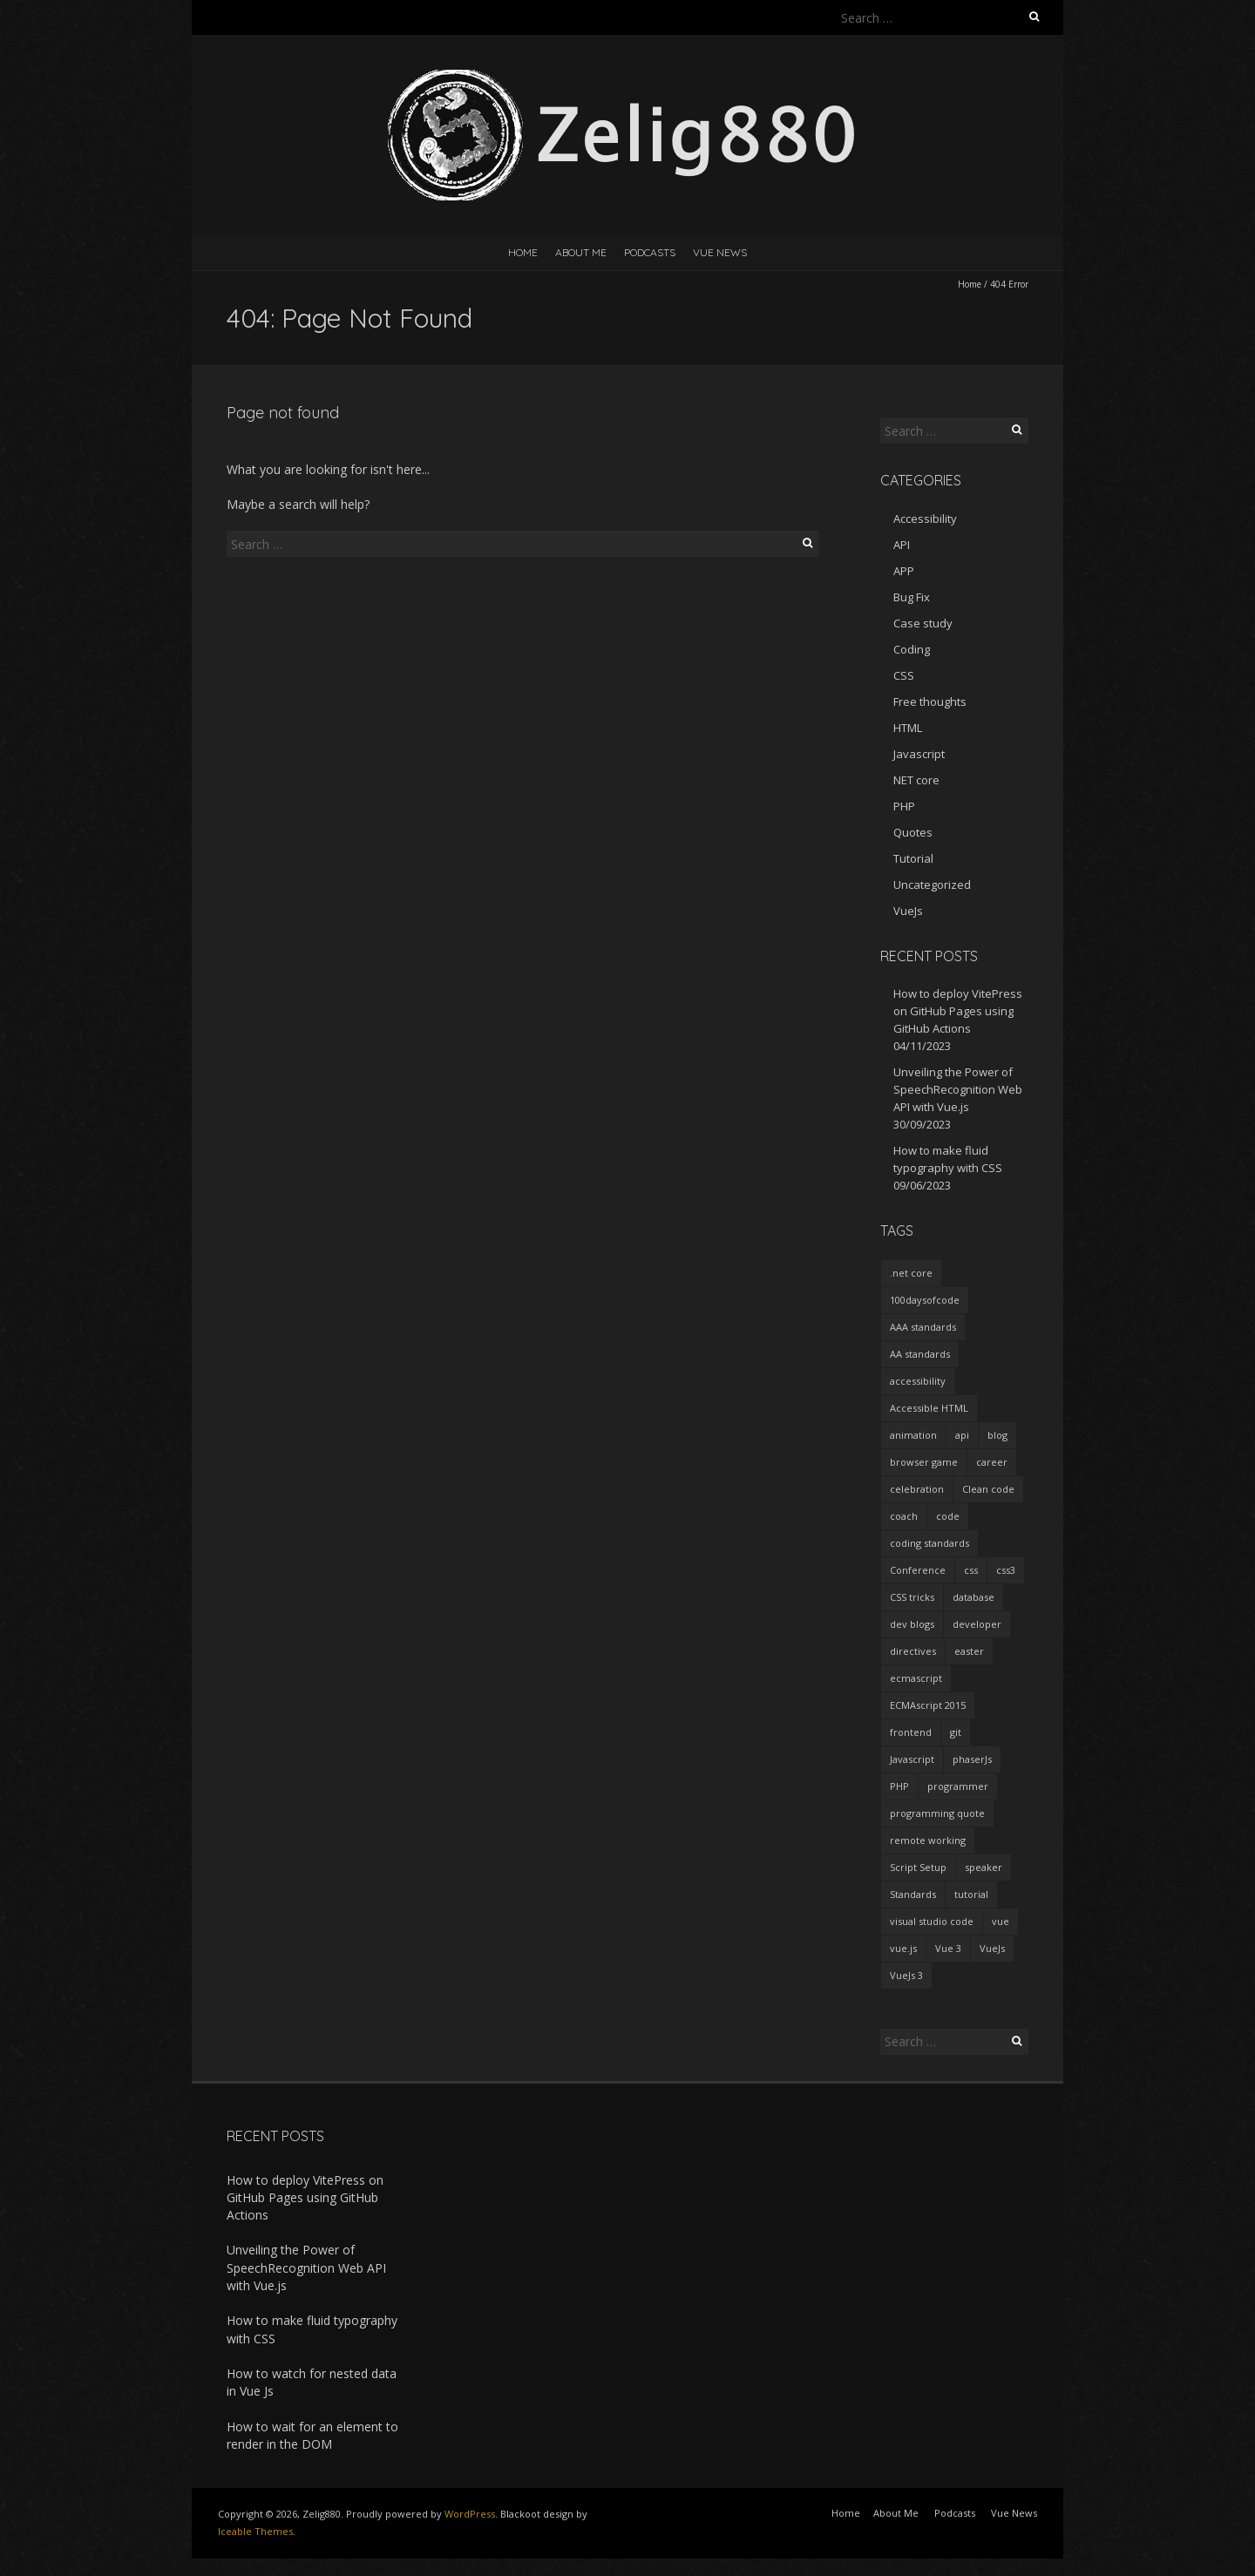 Image resolution: width=1255 pixels, height=2576 pixels. I want to click on Accessible HTML [Accessible HTML (1 item)], so click(929, 1407).